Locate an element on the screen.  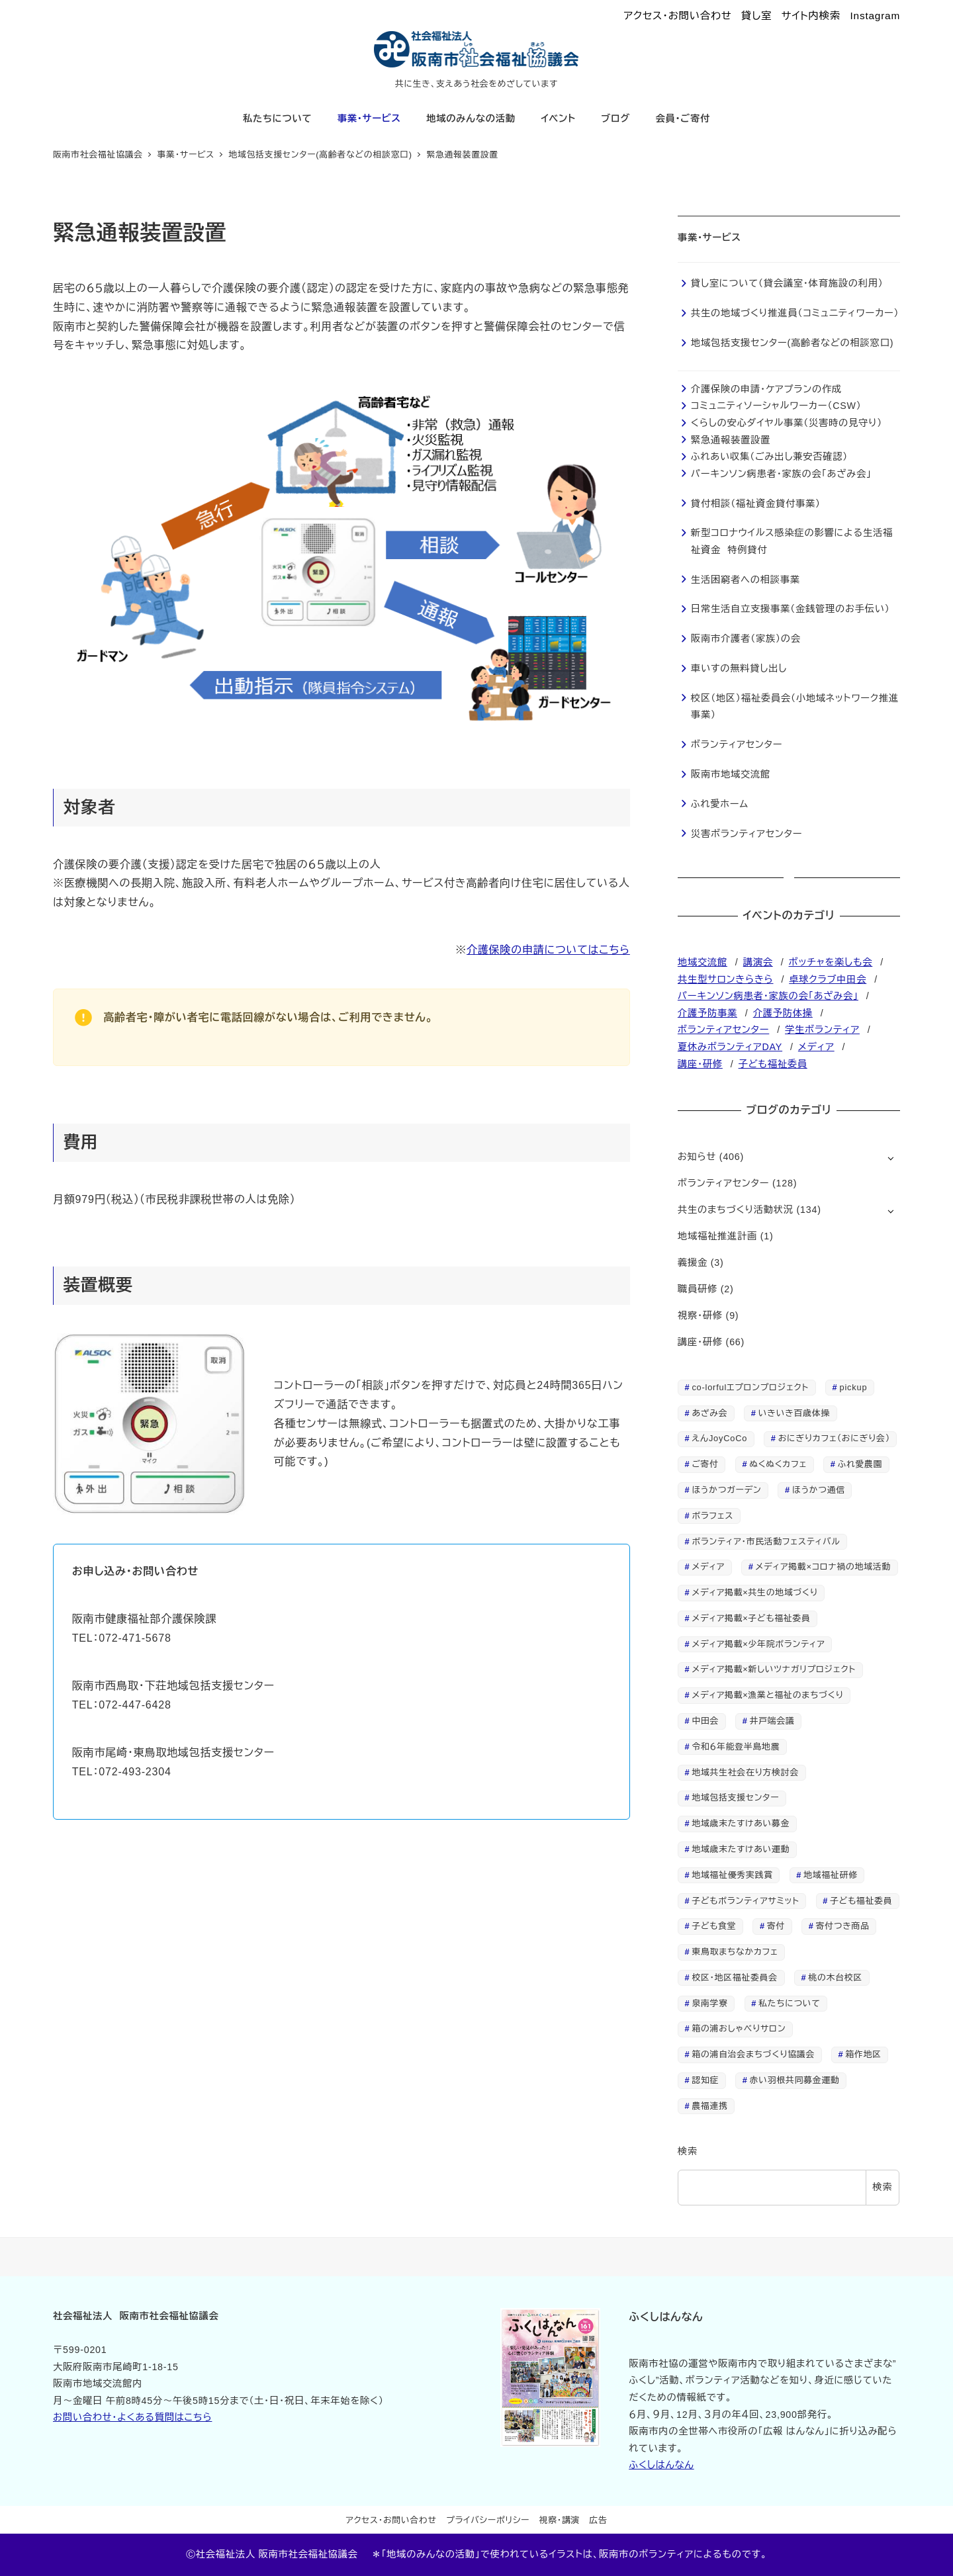
夏休みボランティアDAY is located at coordinates (730, 1047).